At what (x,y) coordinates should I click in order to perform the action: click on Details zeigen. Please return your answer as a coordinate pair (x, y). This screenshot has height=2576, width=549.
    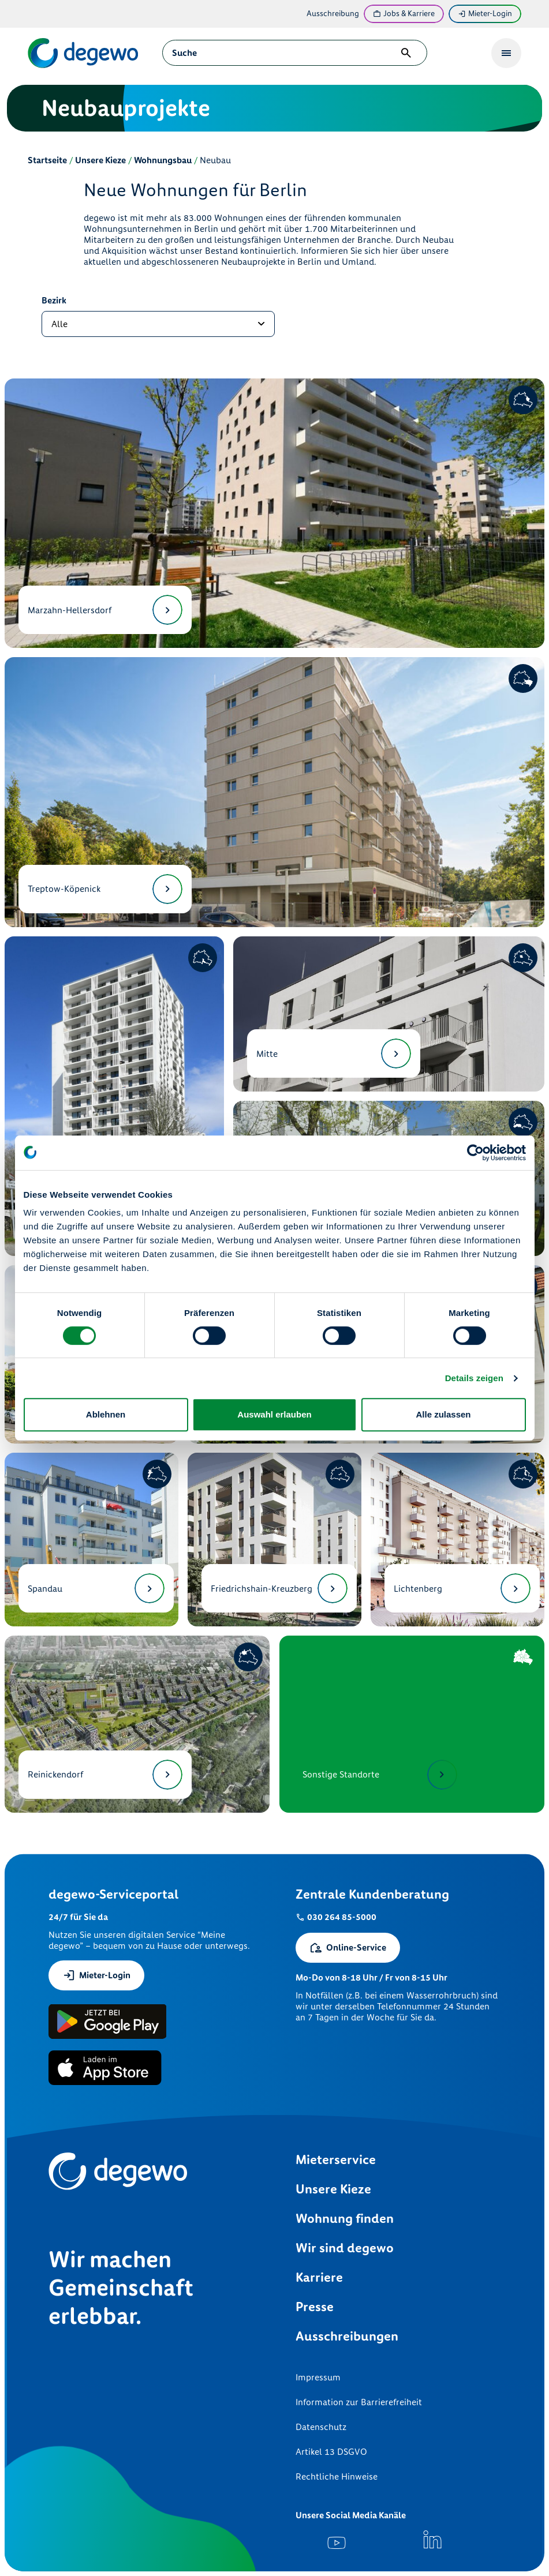
    Looking at the image, I should click on (474, 1378).